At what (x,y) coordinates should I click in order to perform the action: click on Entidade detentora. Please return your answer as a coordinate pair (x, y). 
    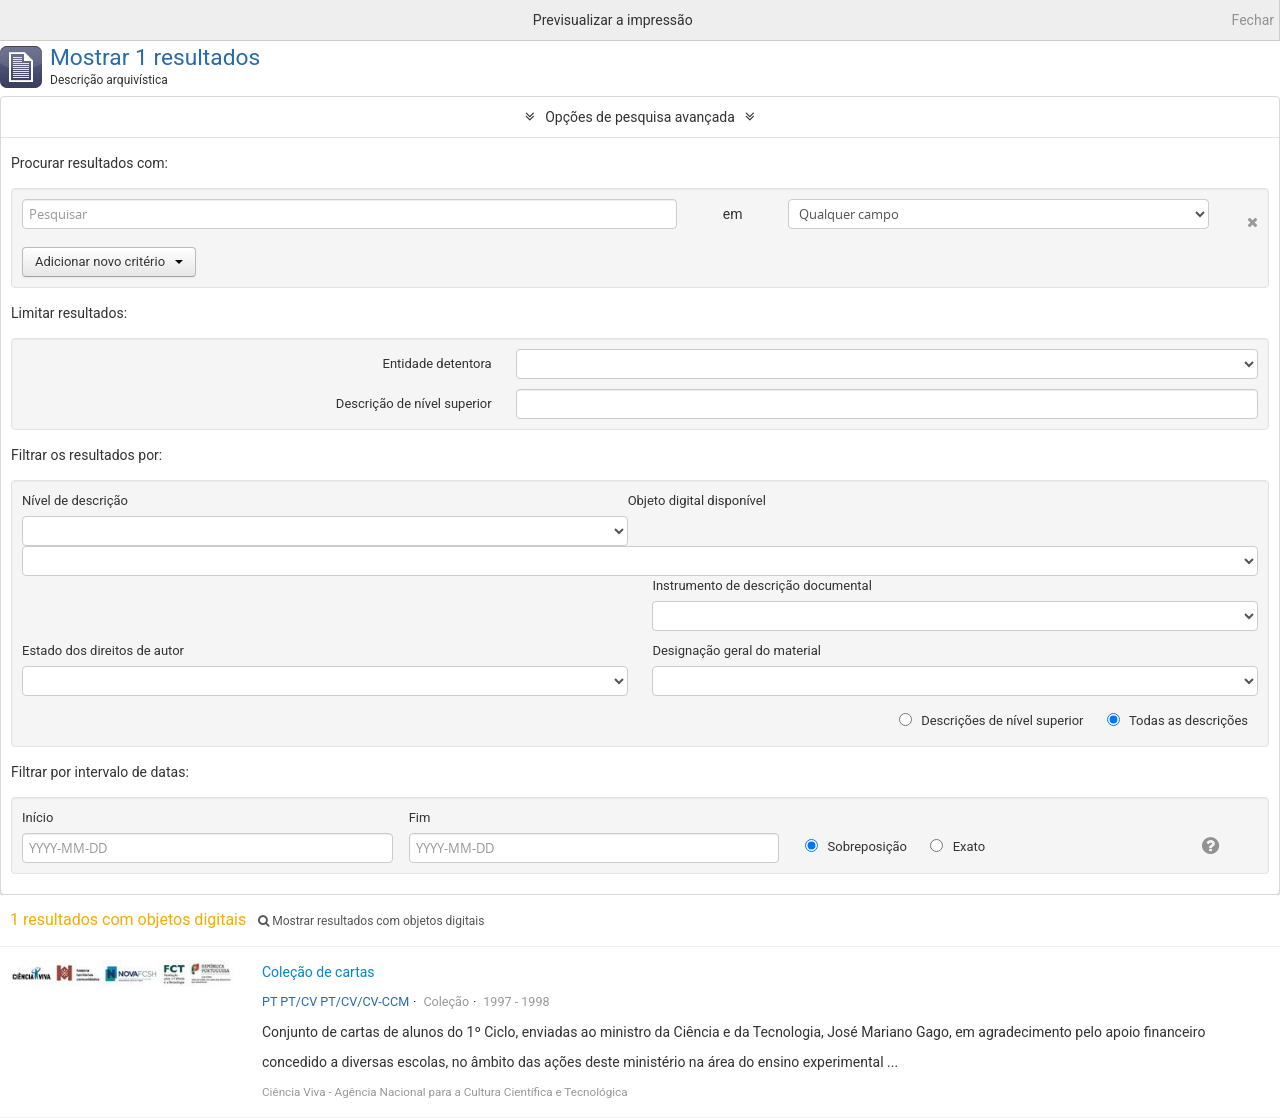
    Looking at the image, I should click on (437, 363).